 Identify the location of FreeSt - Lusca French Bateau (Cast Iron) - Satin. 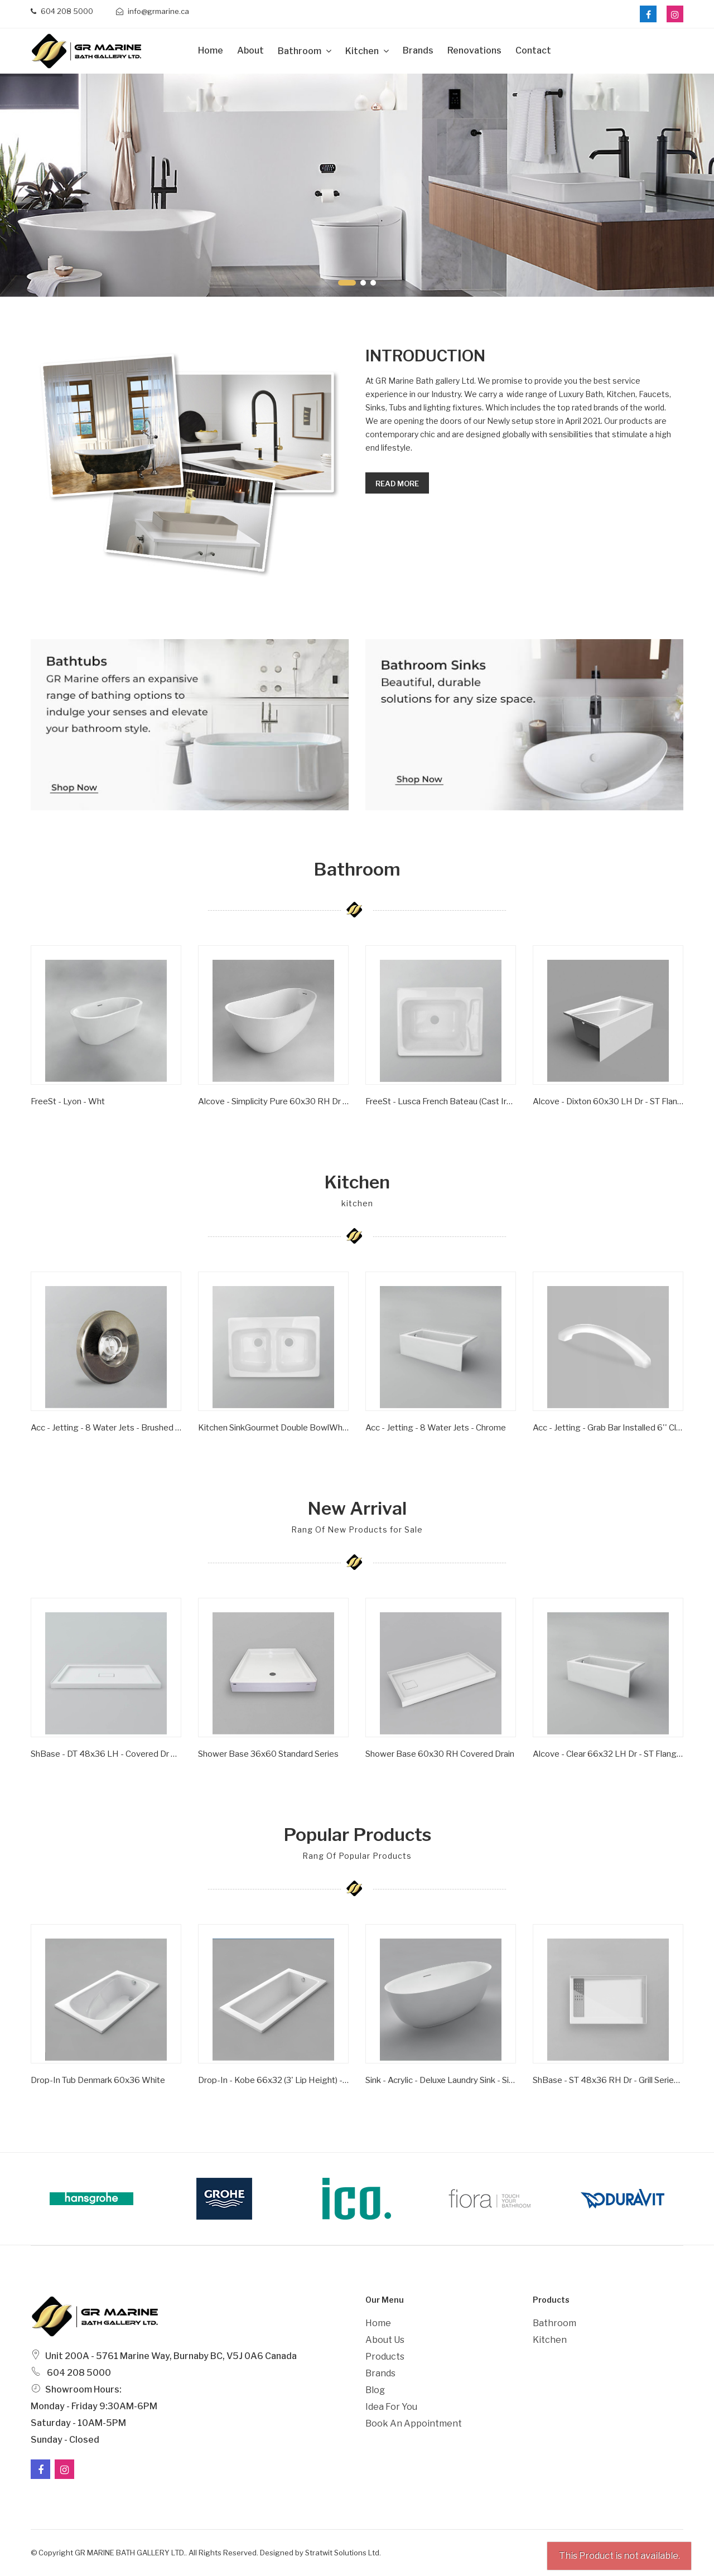
(440, 1101).